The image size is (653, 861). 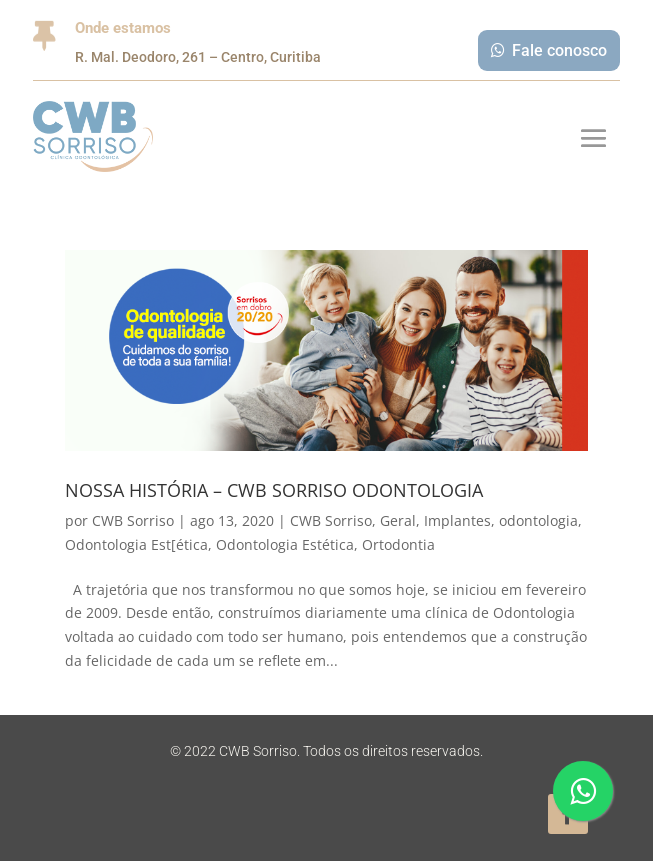 I want to click on Fale conosco, so click(x=559, y=50).